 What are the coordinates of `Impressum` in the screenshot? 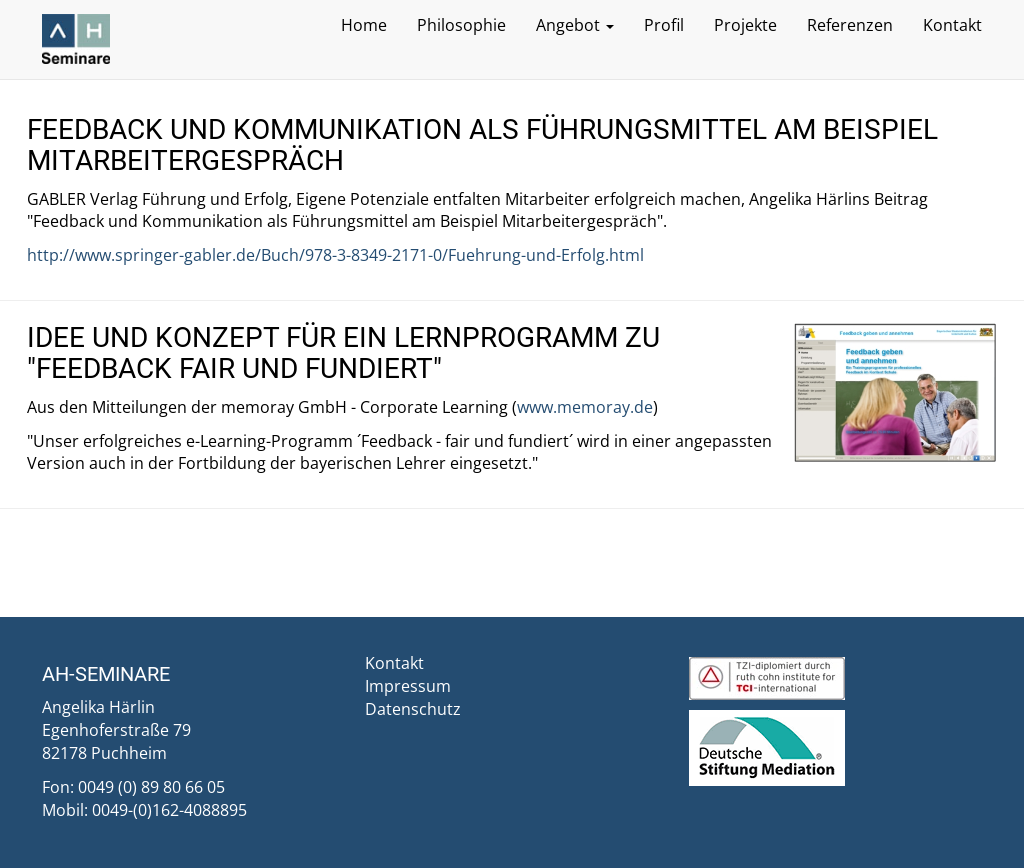 It's located at (408, 686).